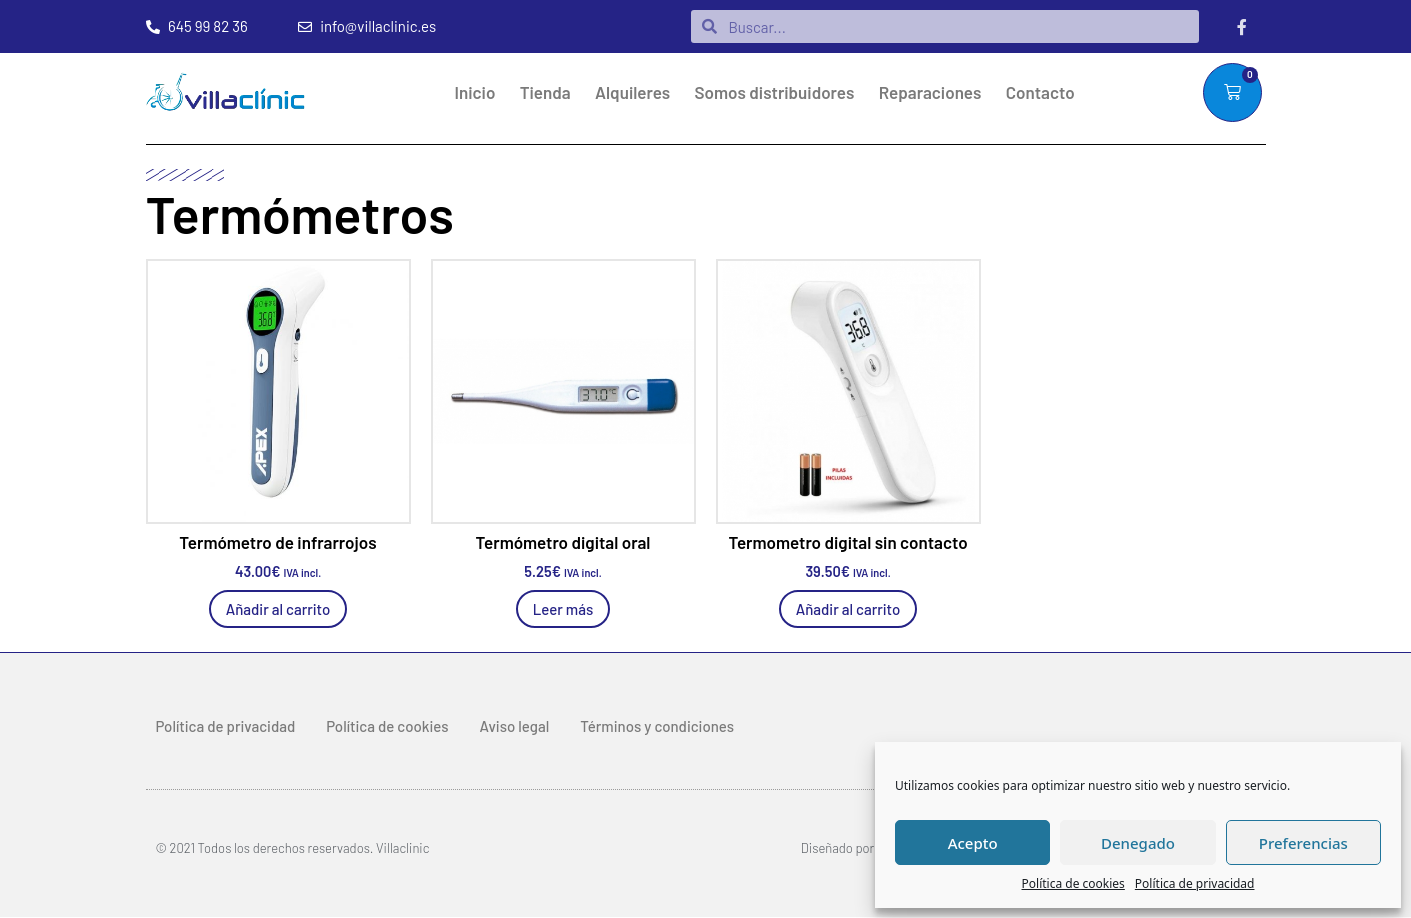  Describe the element at coordinates (848, 609) in the screenshot. I see `Añadir al carrito [Añadir al carrito: “Termometro digital sin contacto”]` at that location.